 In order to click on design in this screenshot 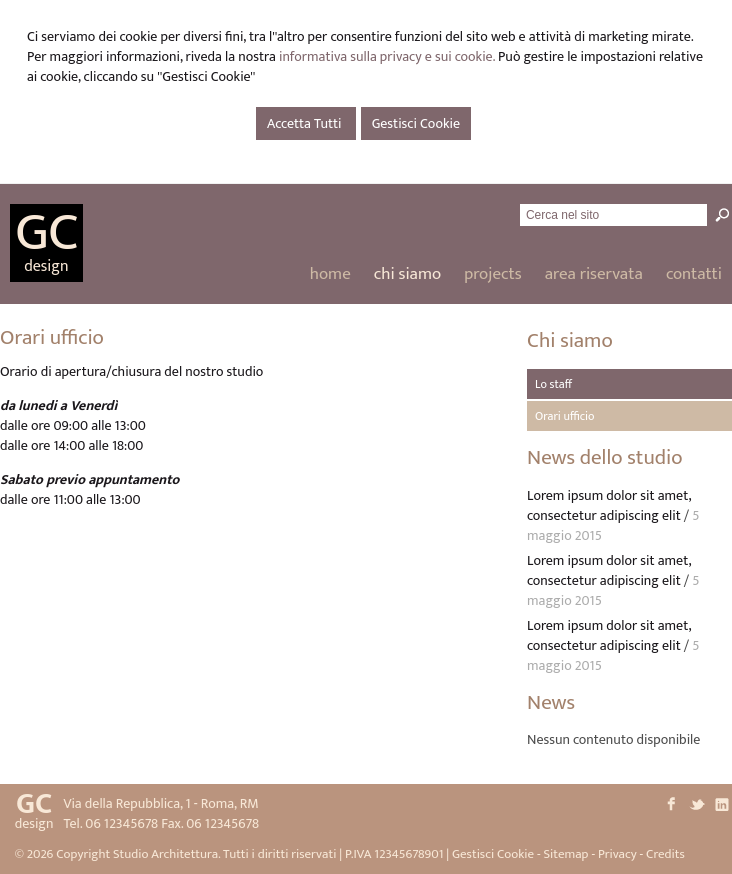, I will do `click(46, 266)`.